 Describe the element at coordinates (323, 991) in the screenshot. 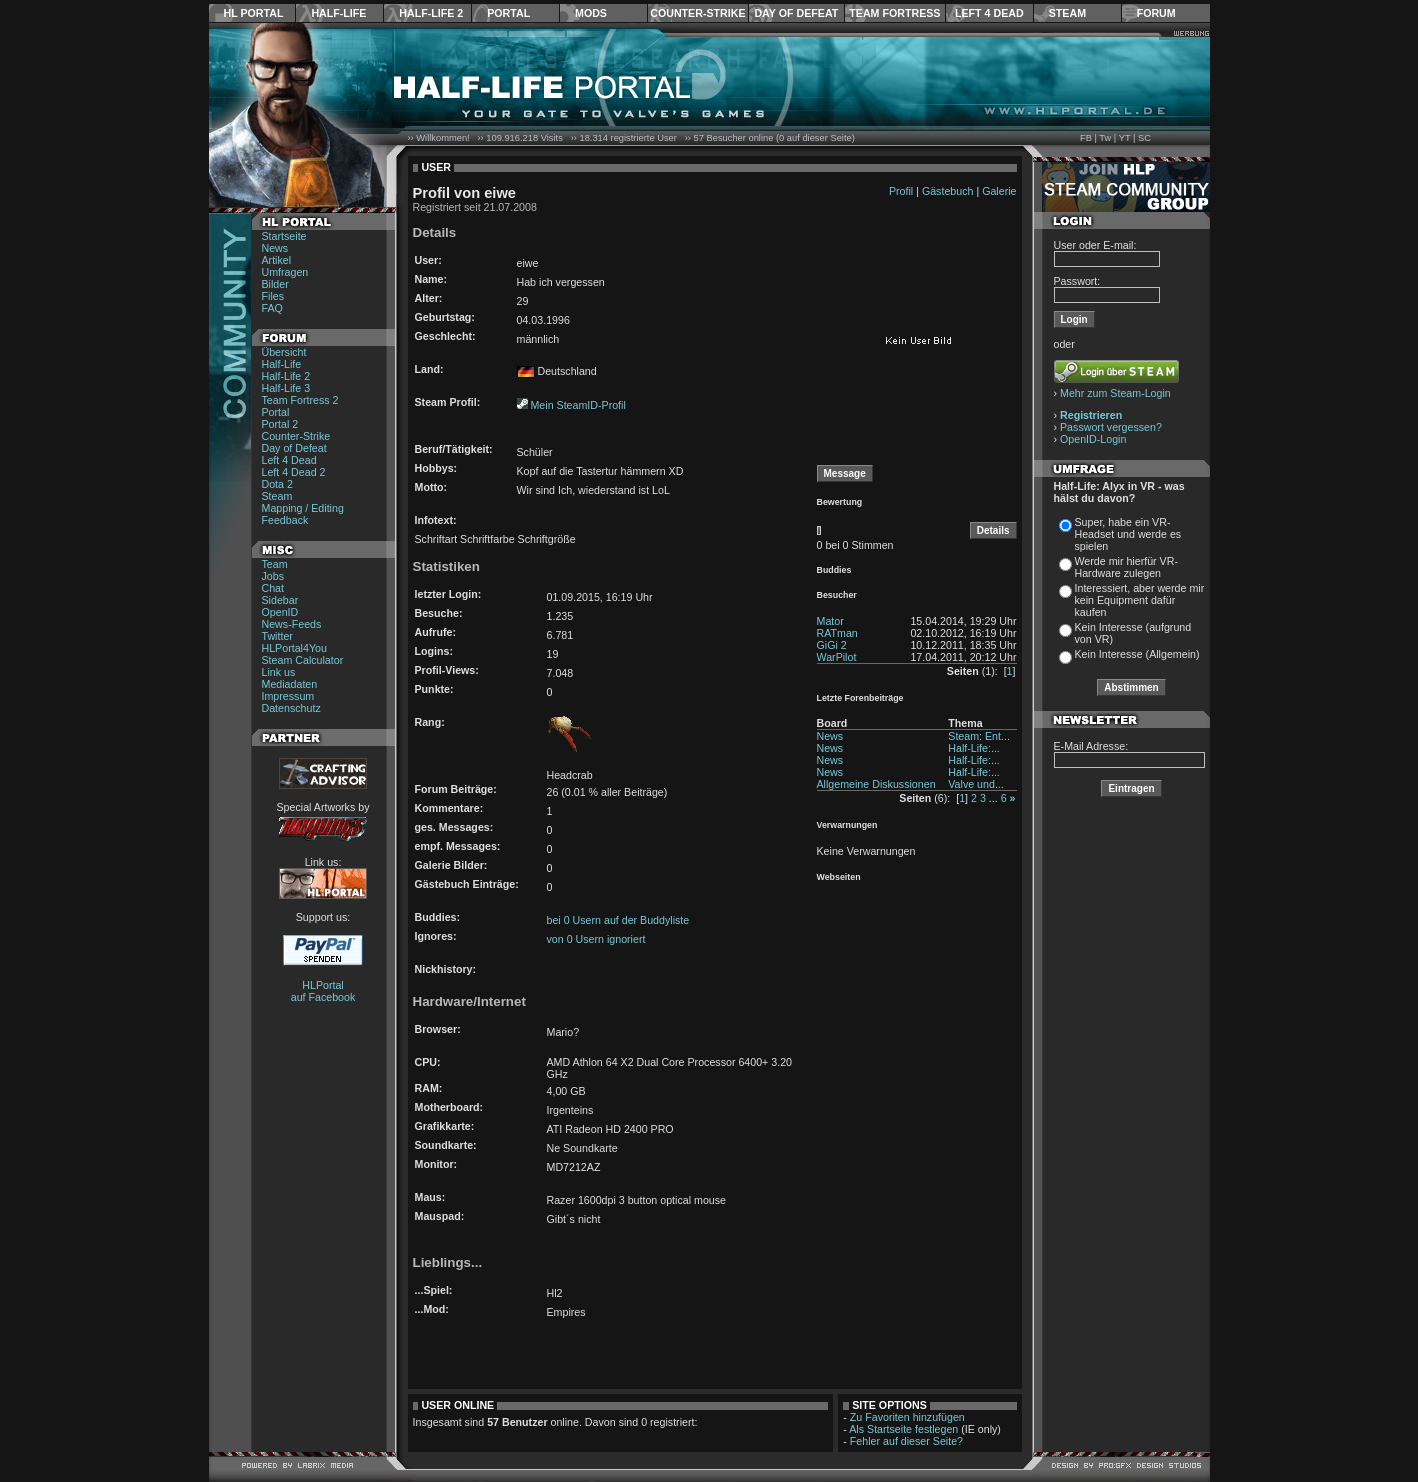

I see `HLPortal auf Facebook` at that location.